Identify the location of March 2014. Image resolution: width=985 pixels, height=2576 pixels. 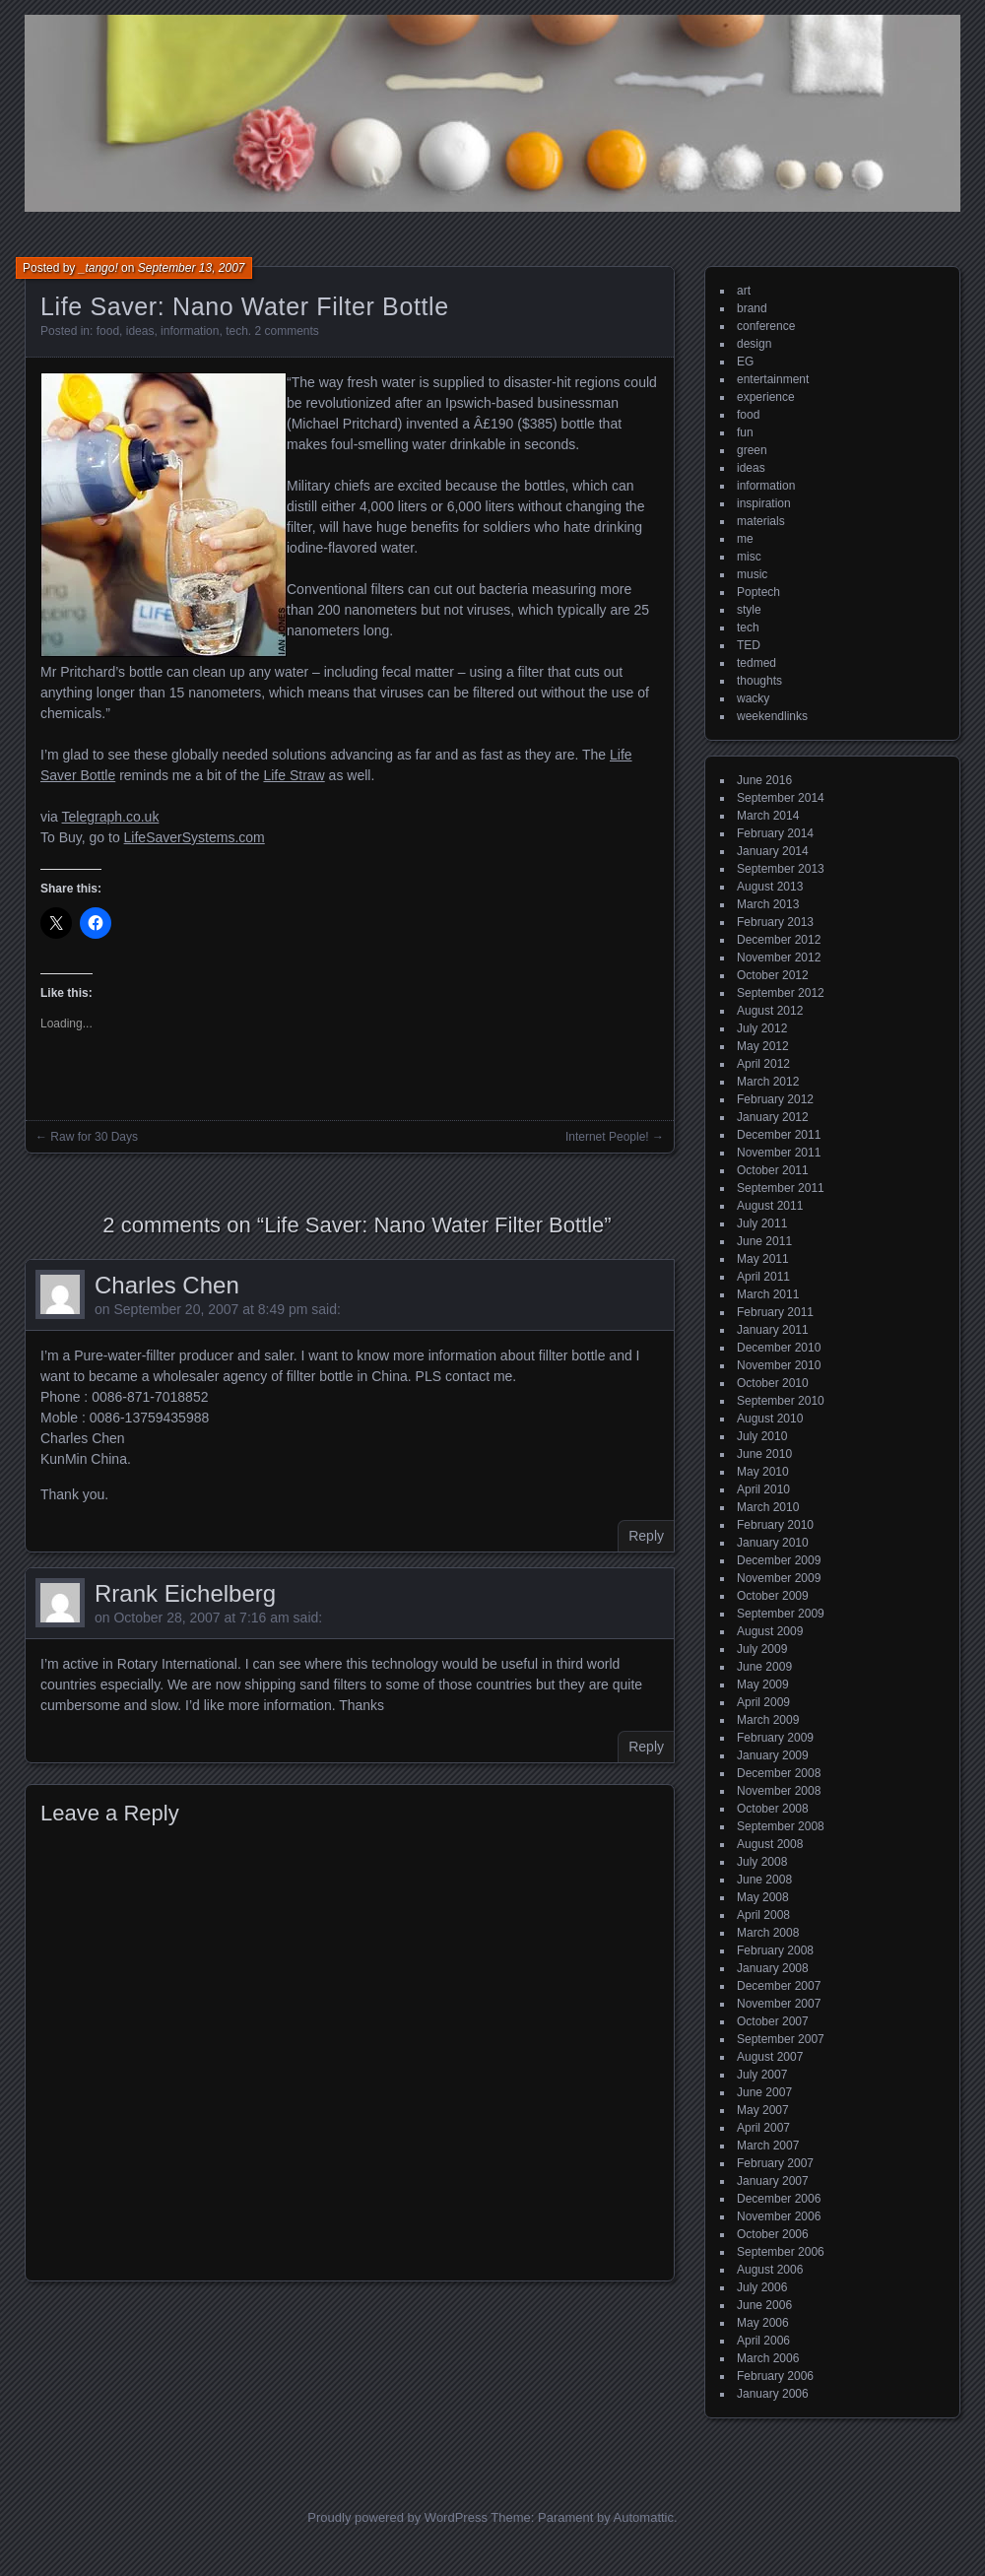
(768, 816).